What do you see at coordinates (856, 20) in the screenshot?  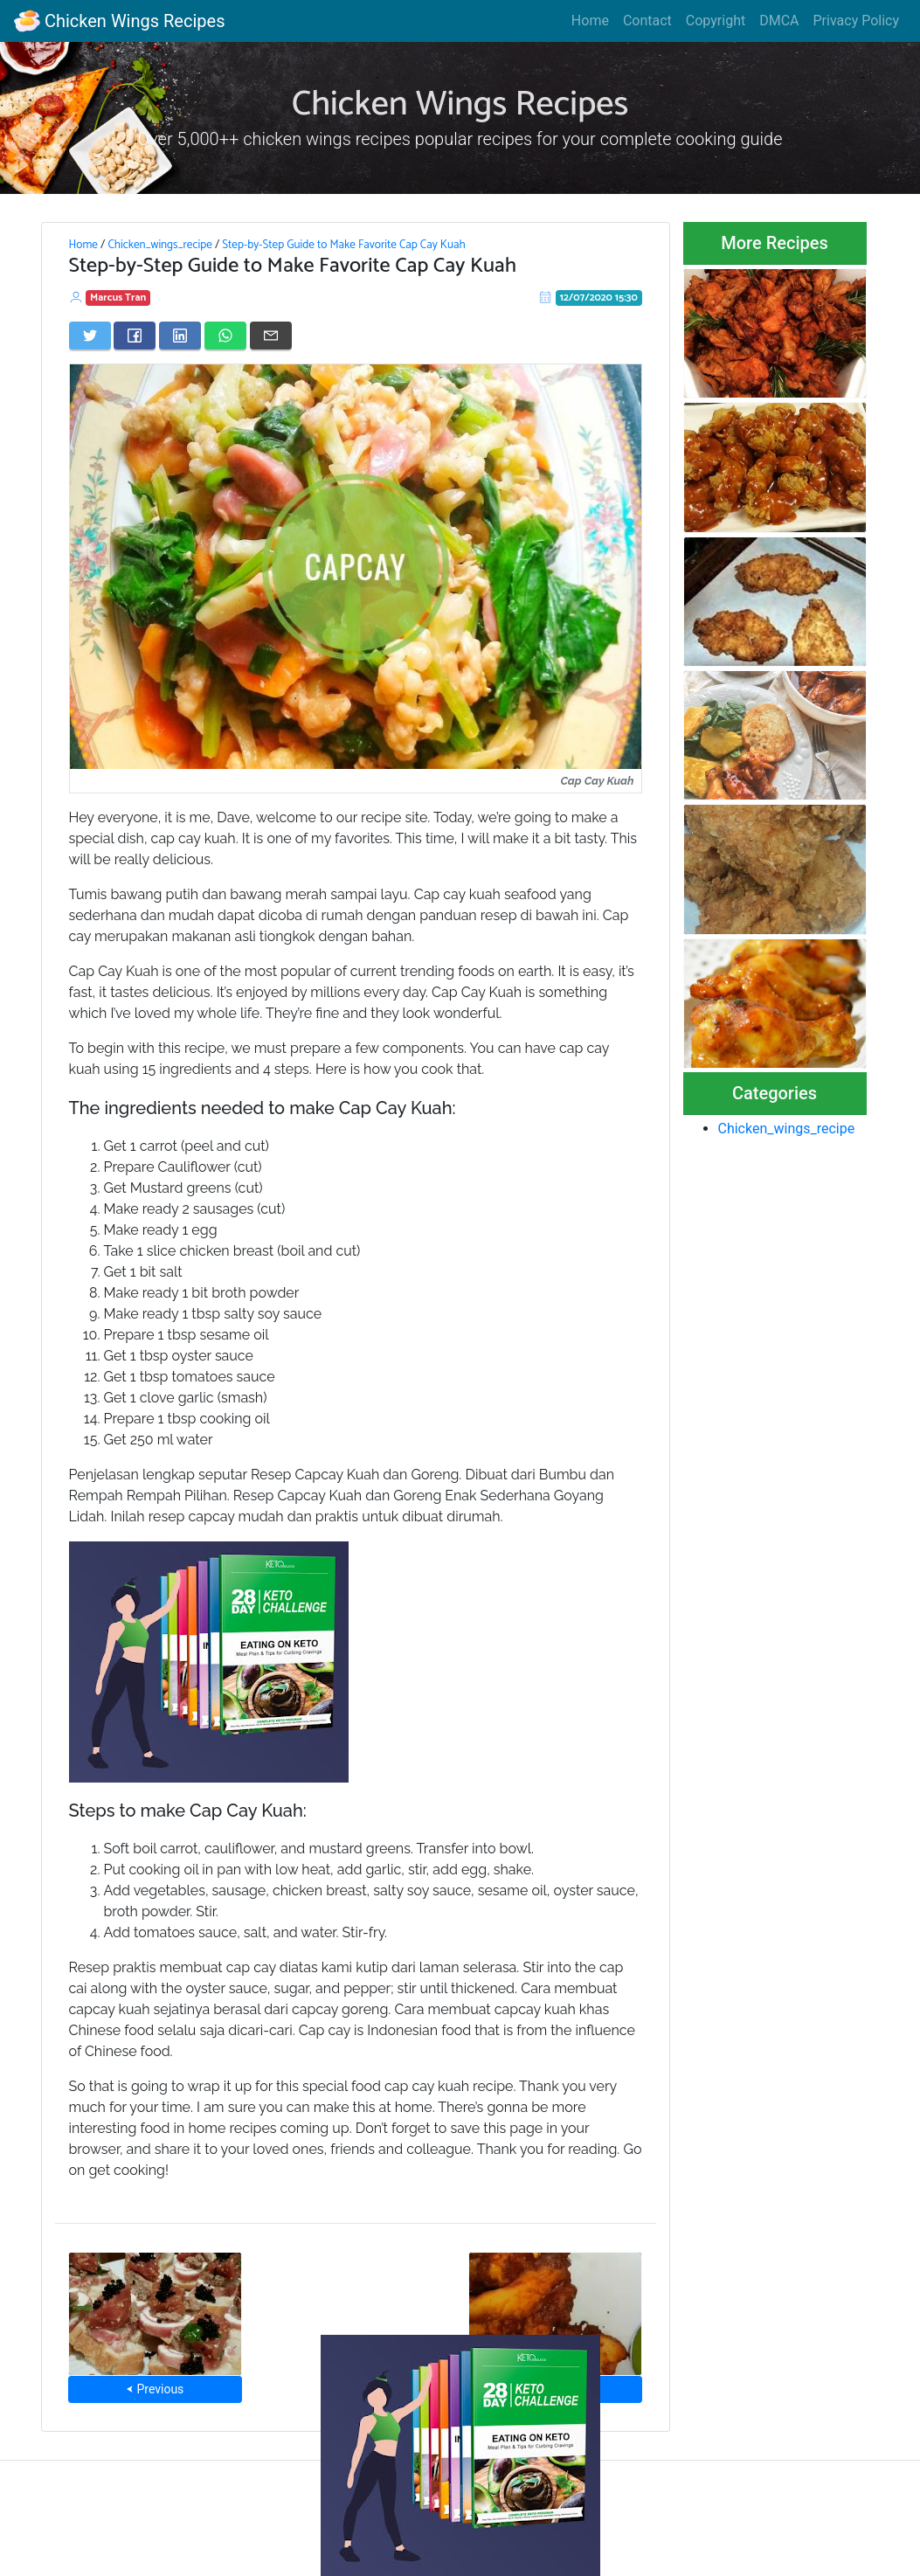 I see `Privacy Policy` at bounding box center [856, 20].